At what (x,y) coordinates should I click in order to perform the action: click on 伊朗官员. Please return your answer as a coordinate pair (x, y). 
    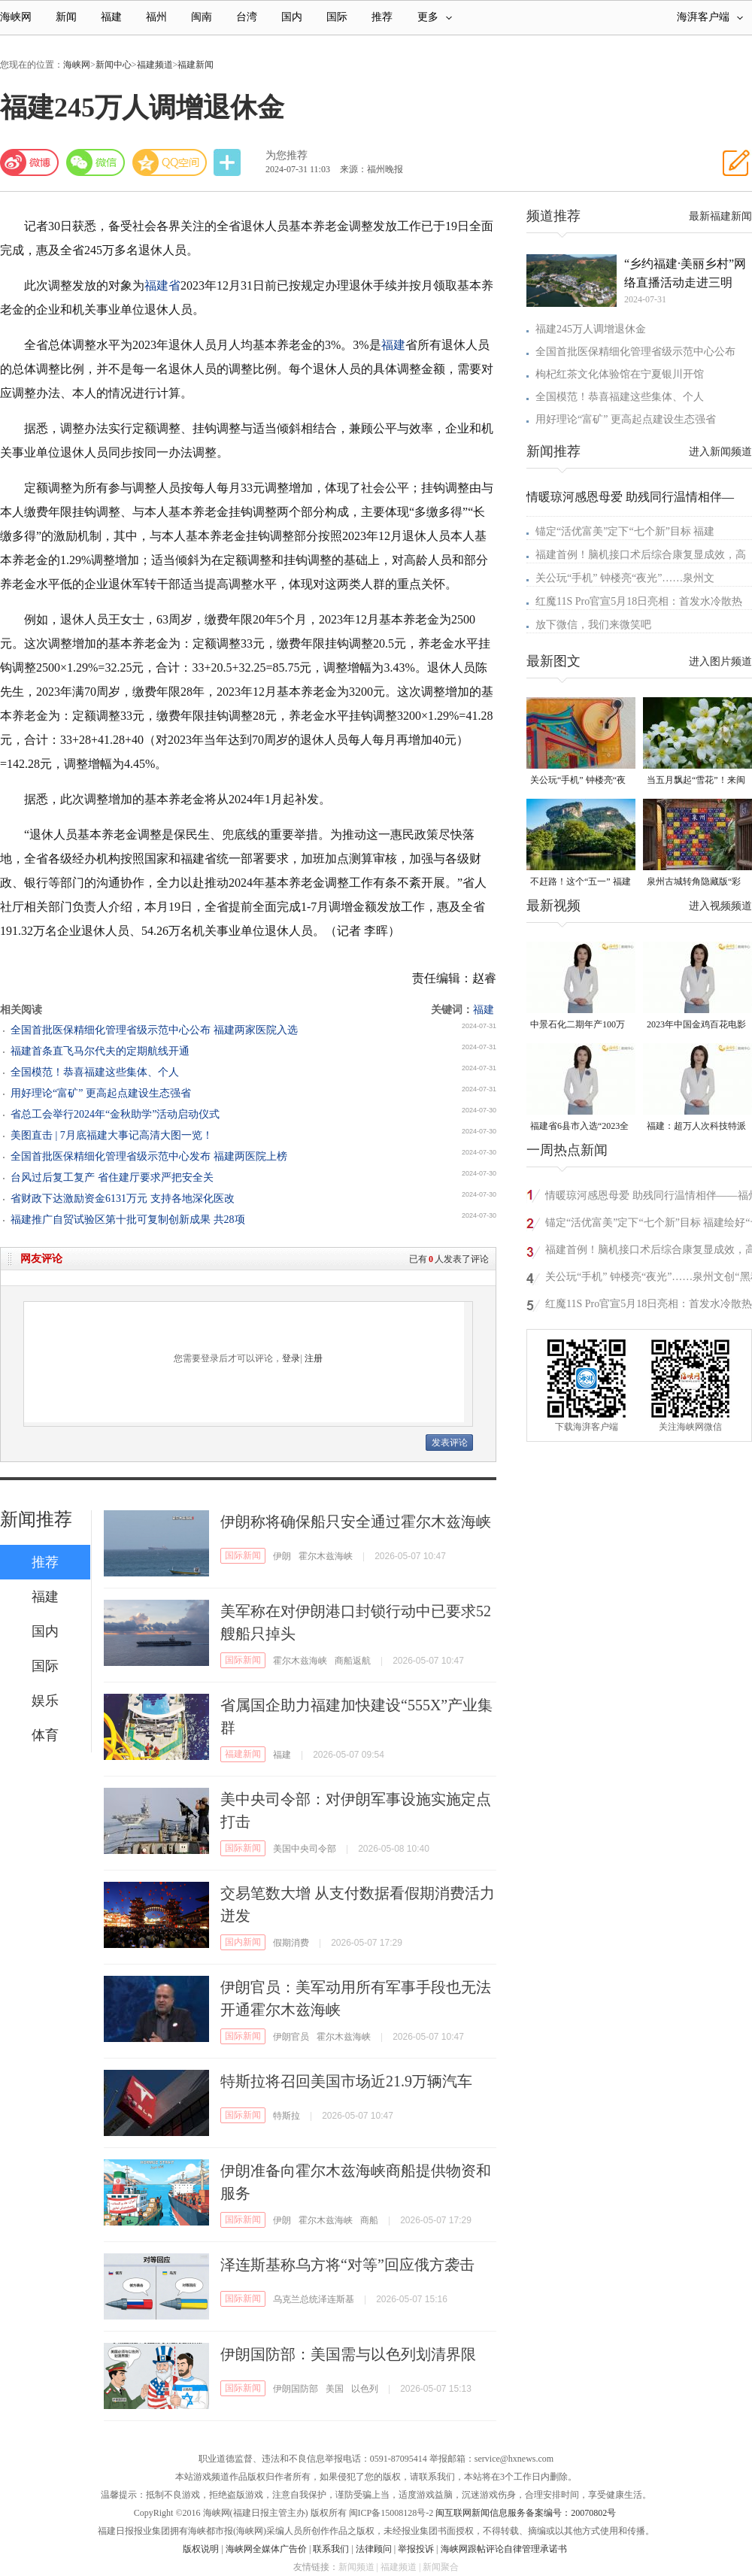
    Looking at the image, I should click on (291, 2036).